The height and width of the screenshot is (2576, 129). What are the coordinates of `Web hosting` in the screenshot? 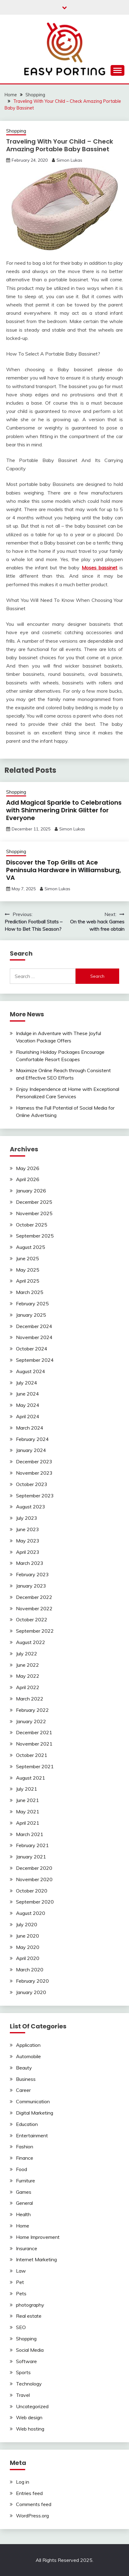 It's located at (30, 2429).